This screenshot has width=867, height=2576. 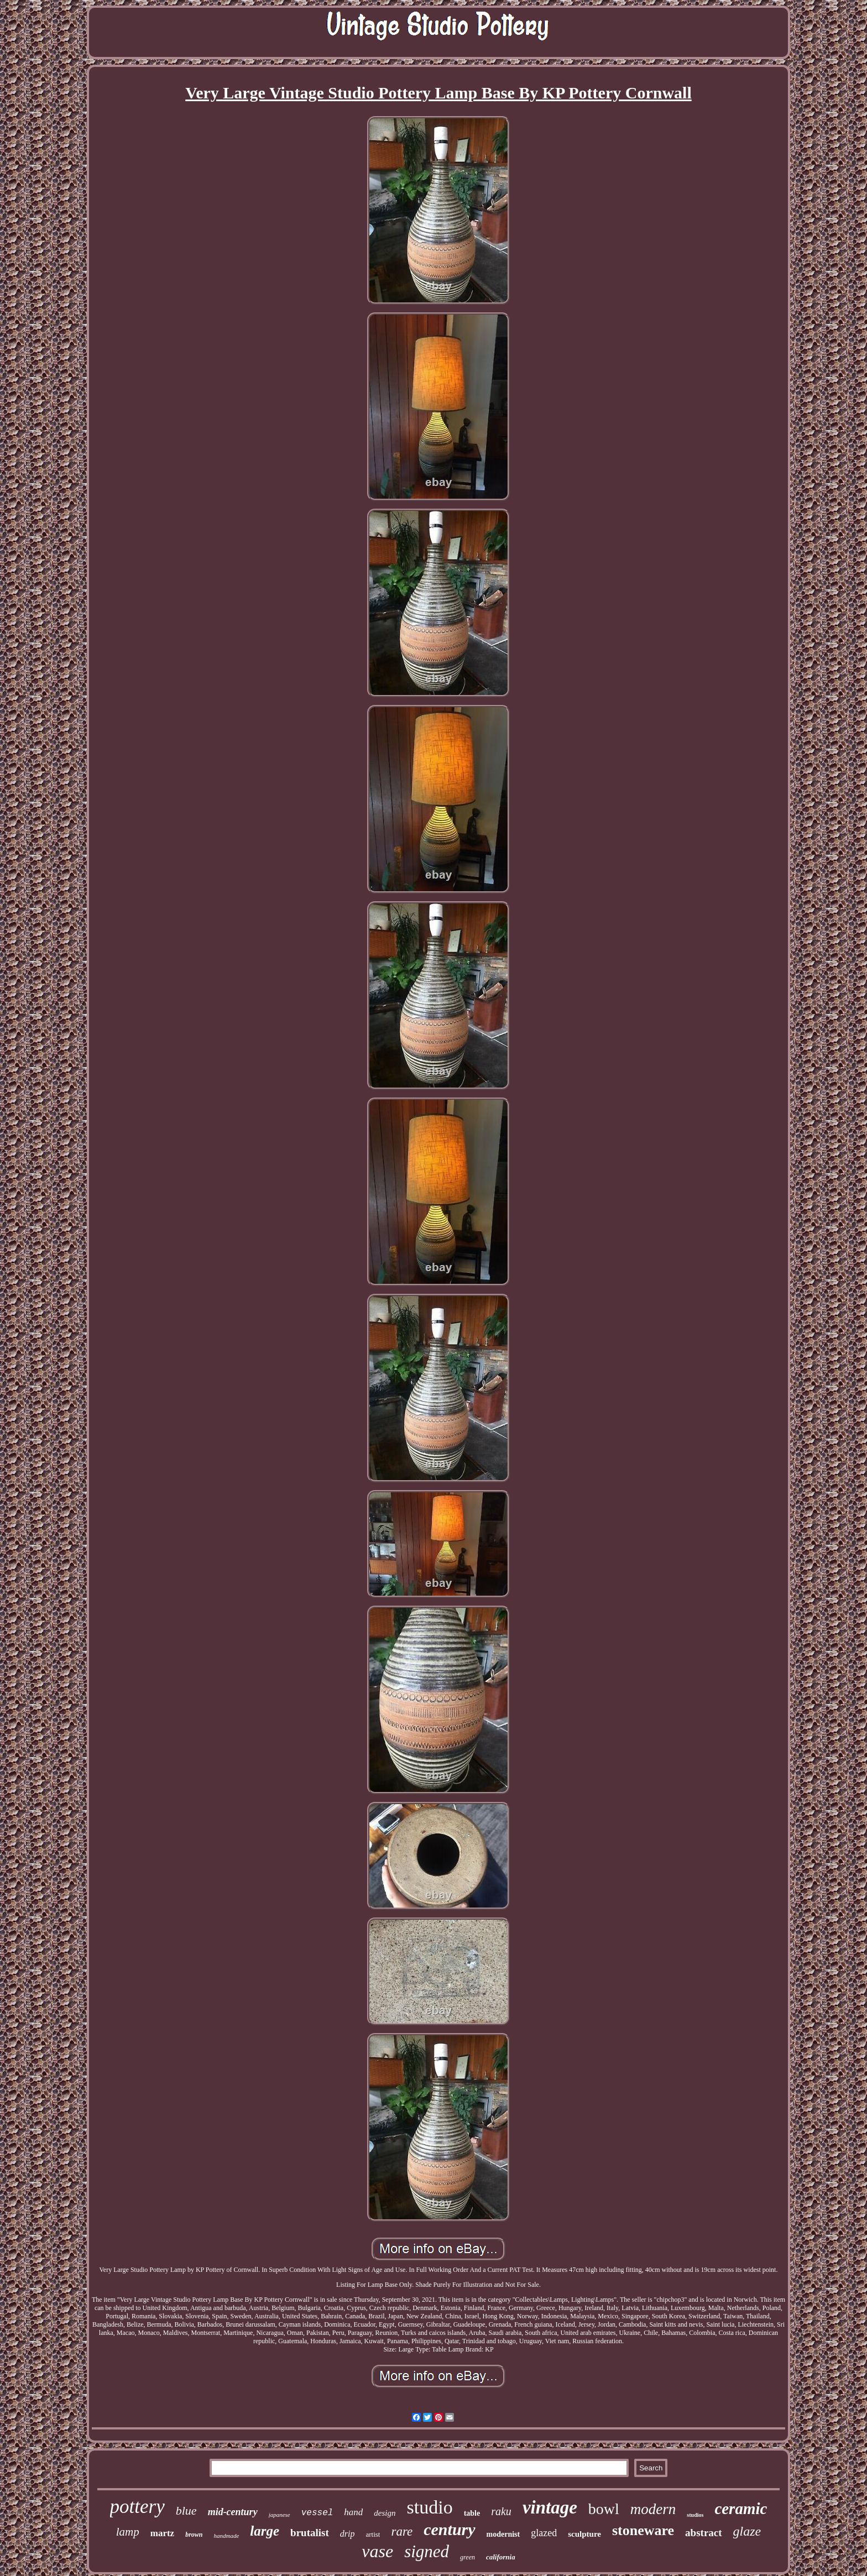 What do you see at coordinates (317, 2513) in the screenshot?
I see `vessel` at bounding box center [317, 2513].